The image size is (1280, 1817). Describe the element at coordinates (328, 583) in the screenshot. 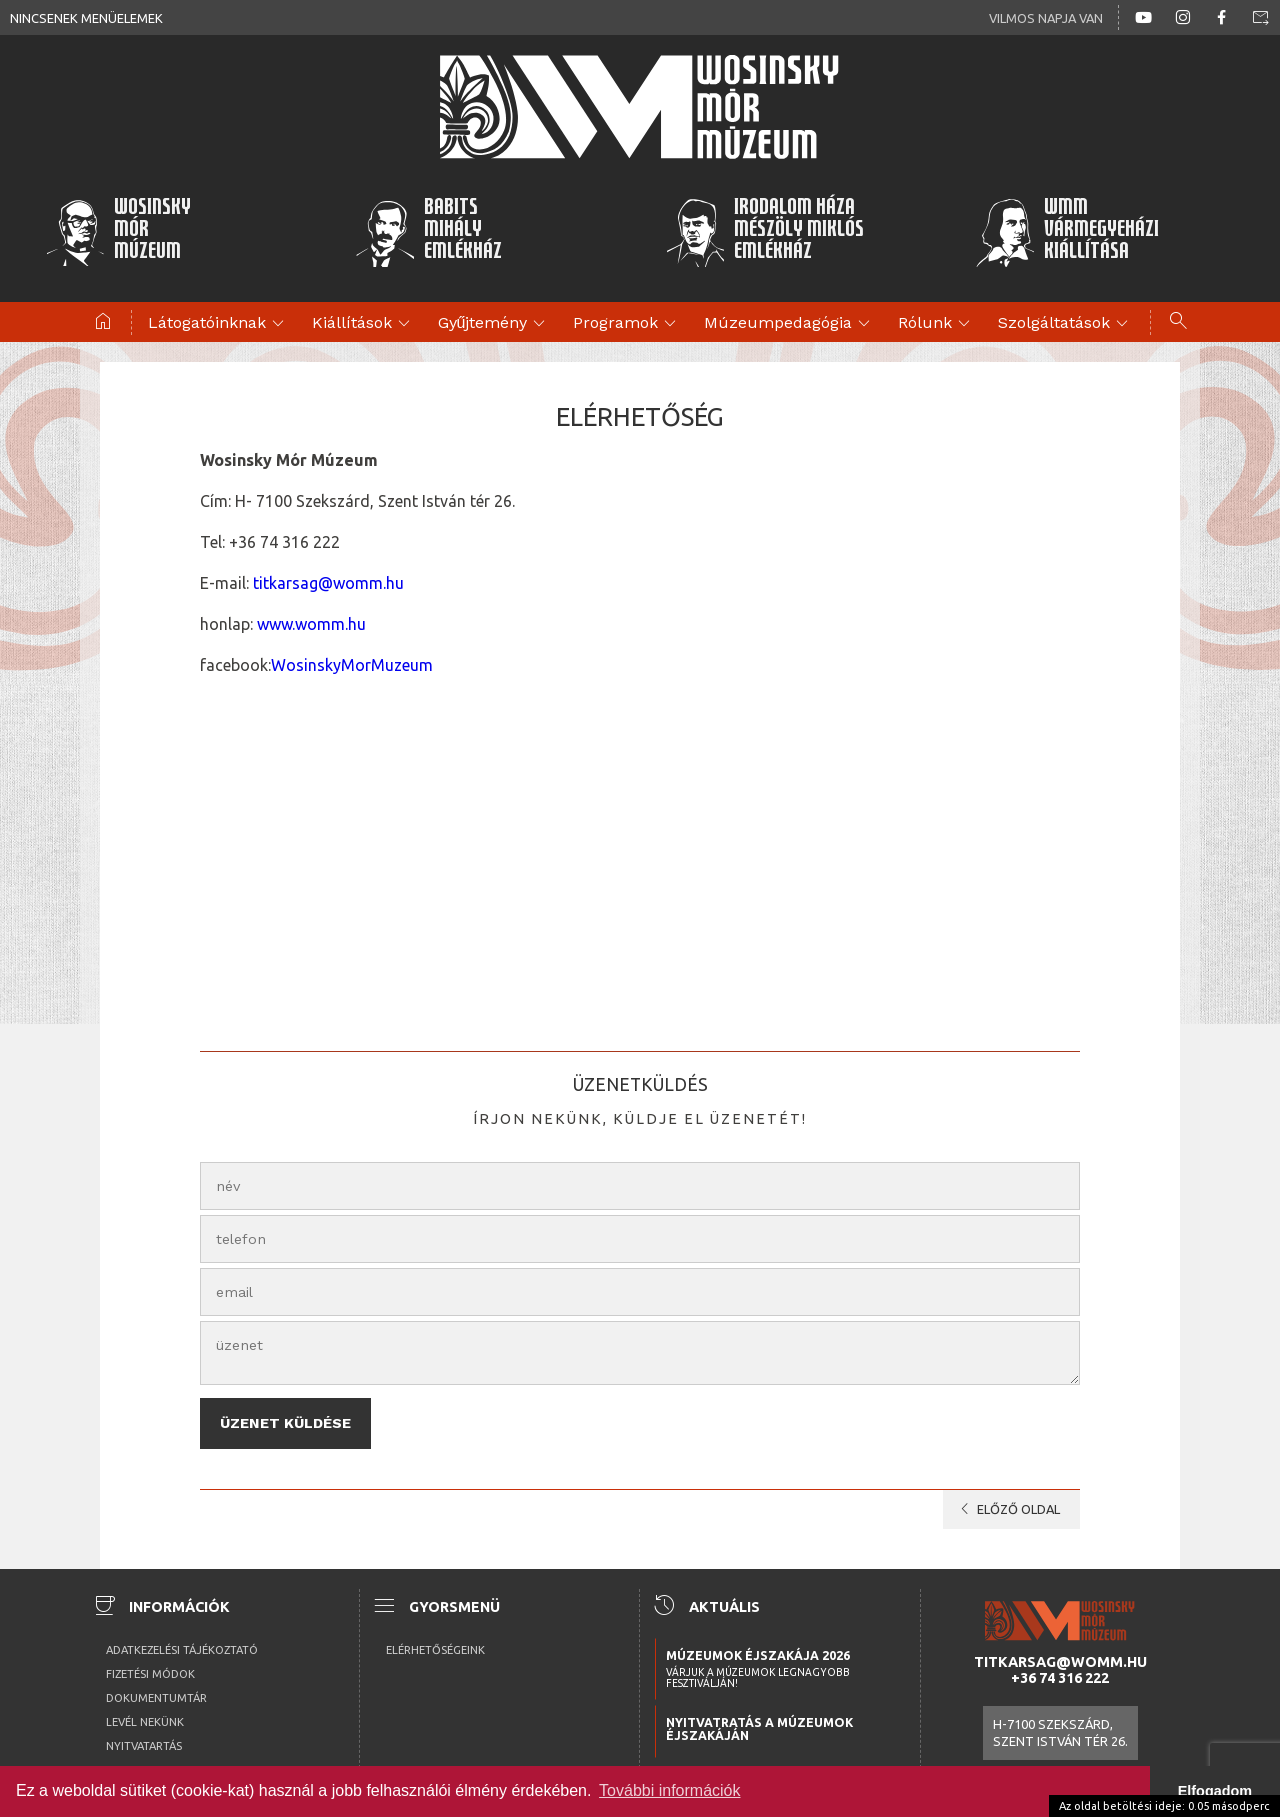

I see `titkarsag@womm.hu` at that location.